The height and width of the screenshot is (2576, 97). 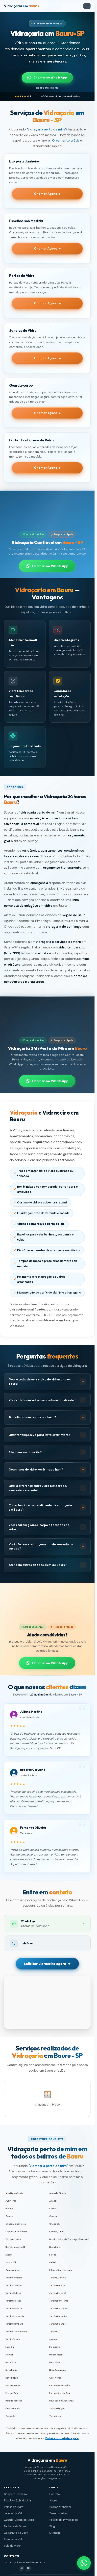 I want to click on Jardim Terra Branca, so click(x=16, y=2331).